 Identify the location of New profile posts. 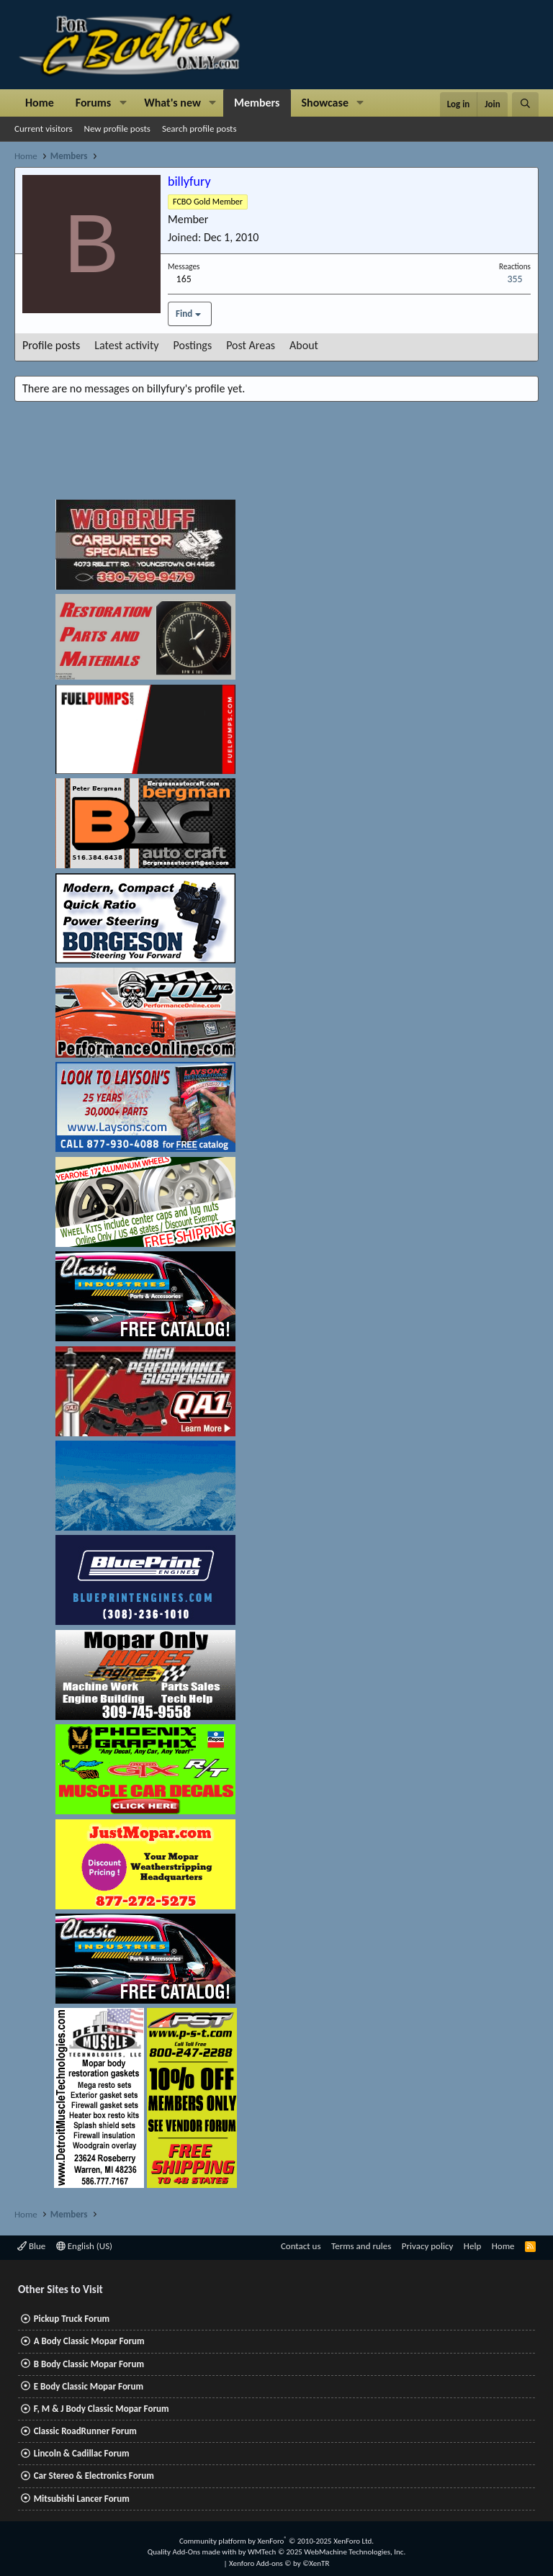
(117, 128).